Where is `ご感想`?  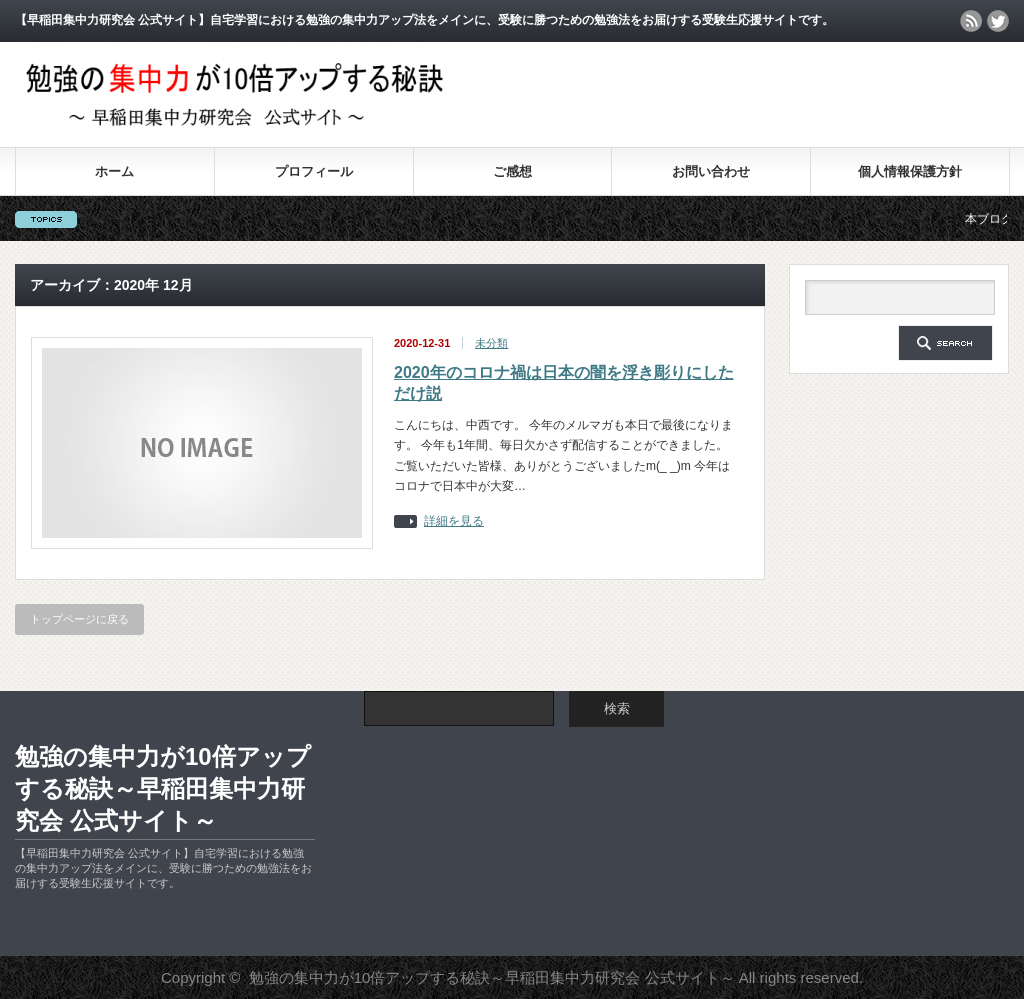
ご感想 is located at coordinates (512, 171).